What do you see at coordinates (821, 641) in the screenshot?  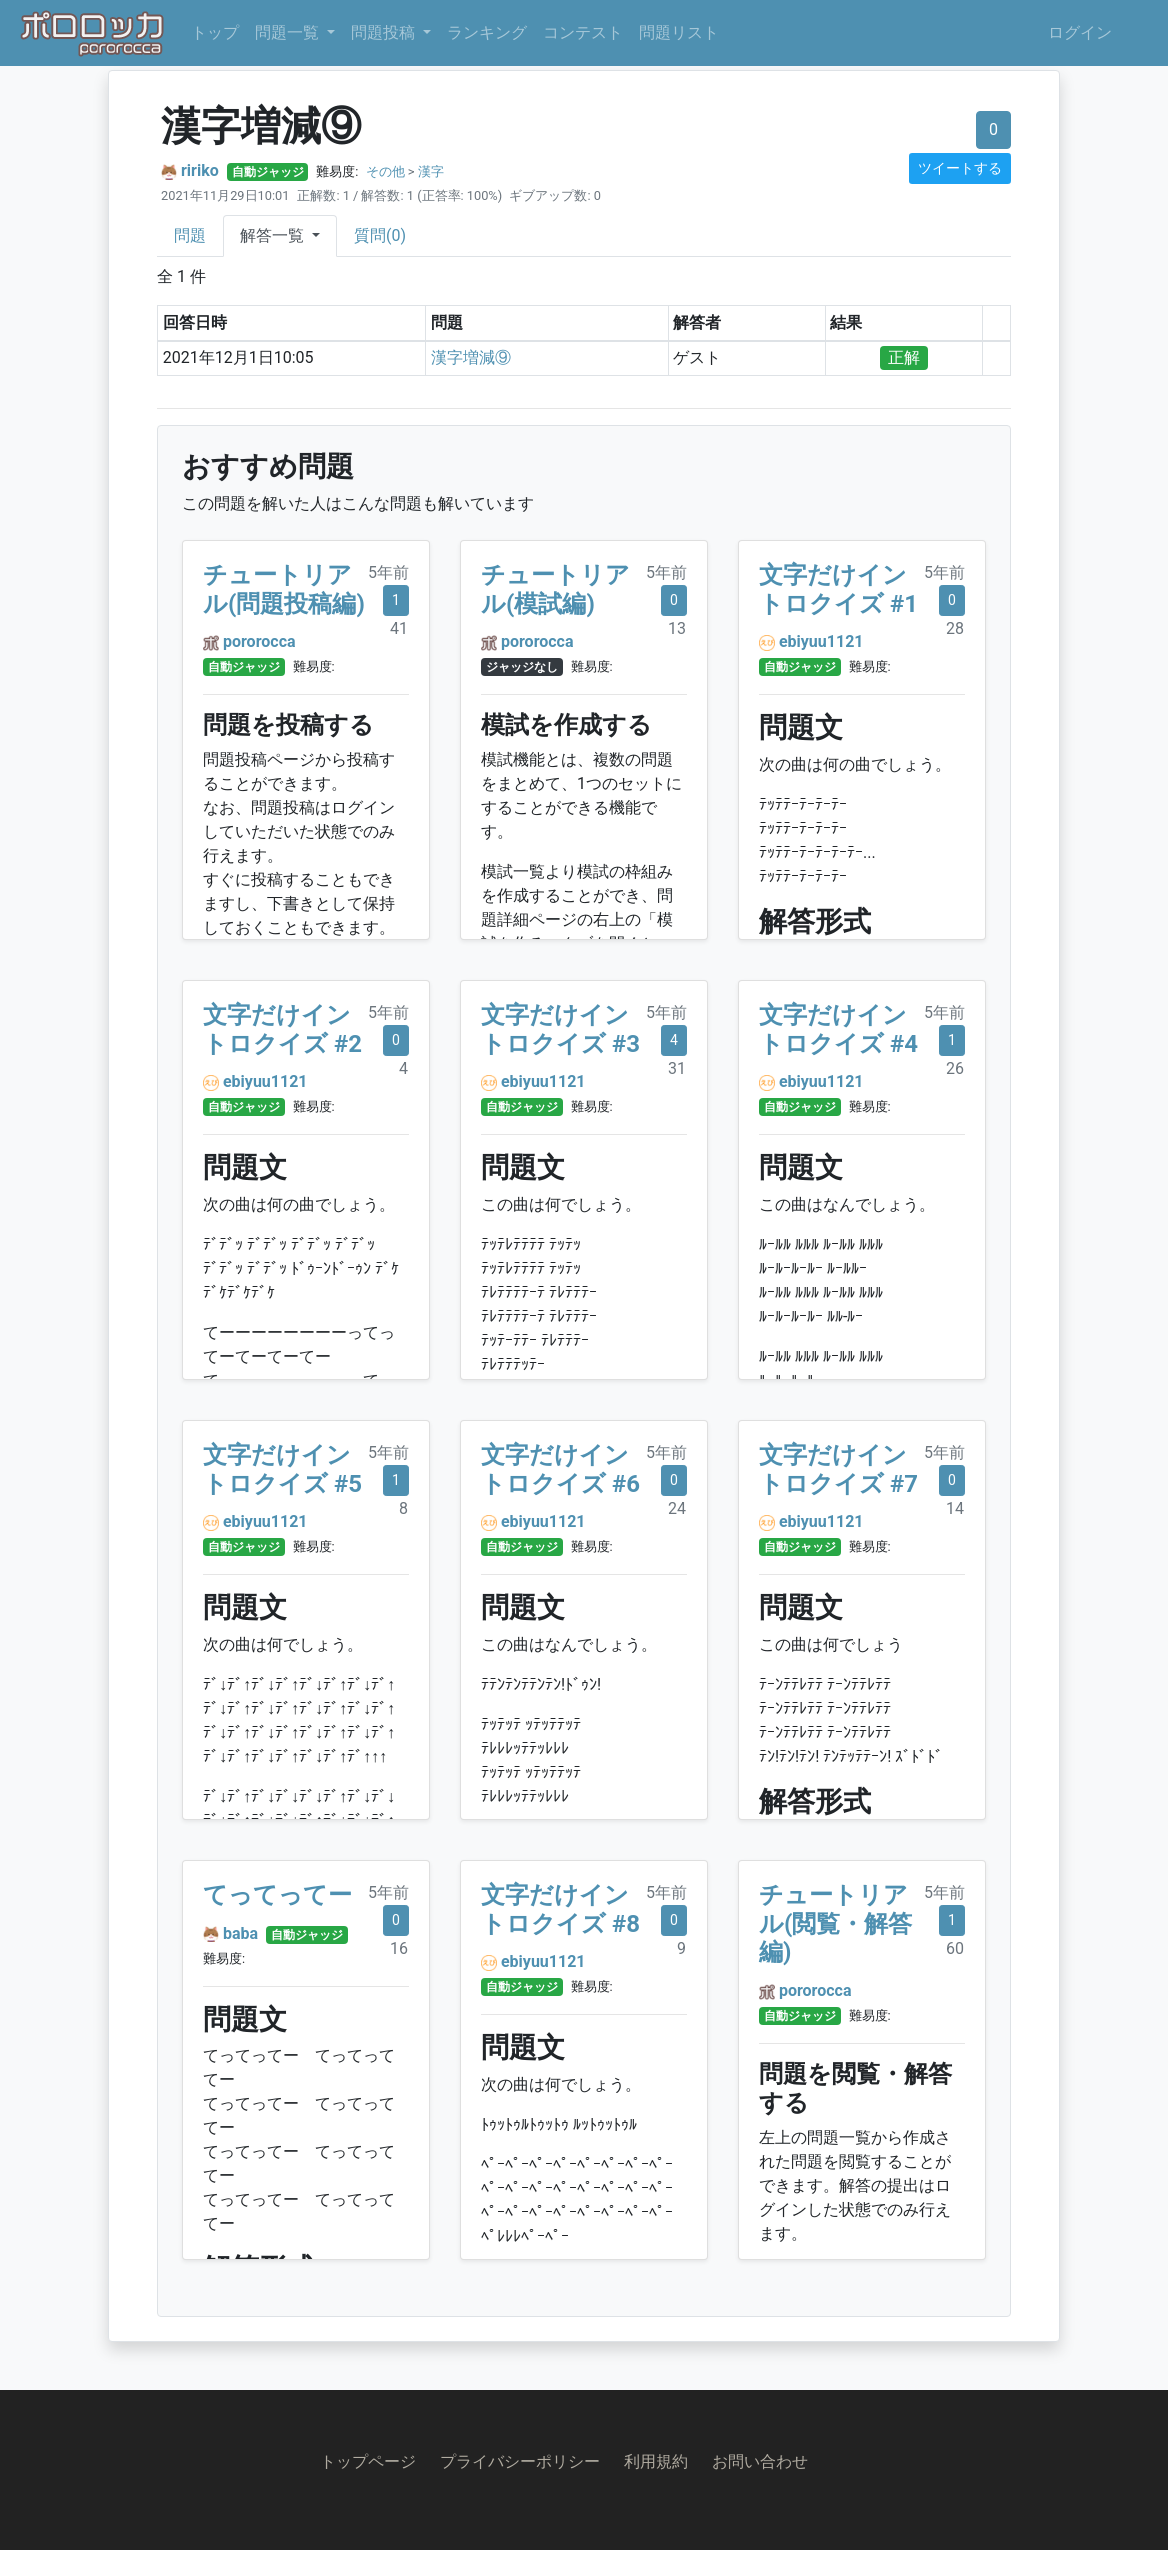 I see `ebiyuu1121` at bounding box center [821, 641].